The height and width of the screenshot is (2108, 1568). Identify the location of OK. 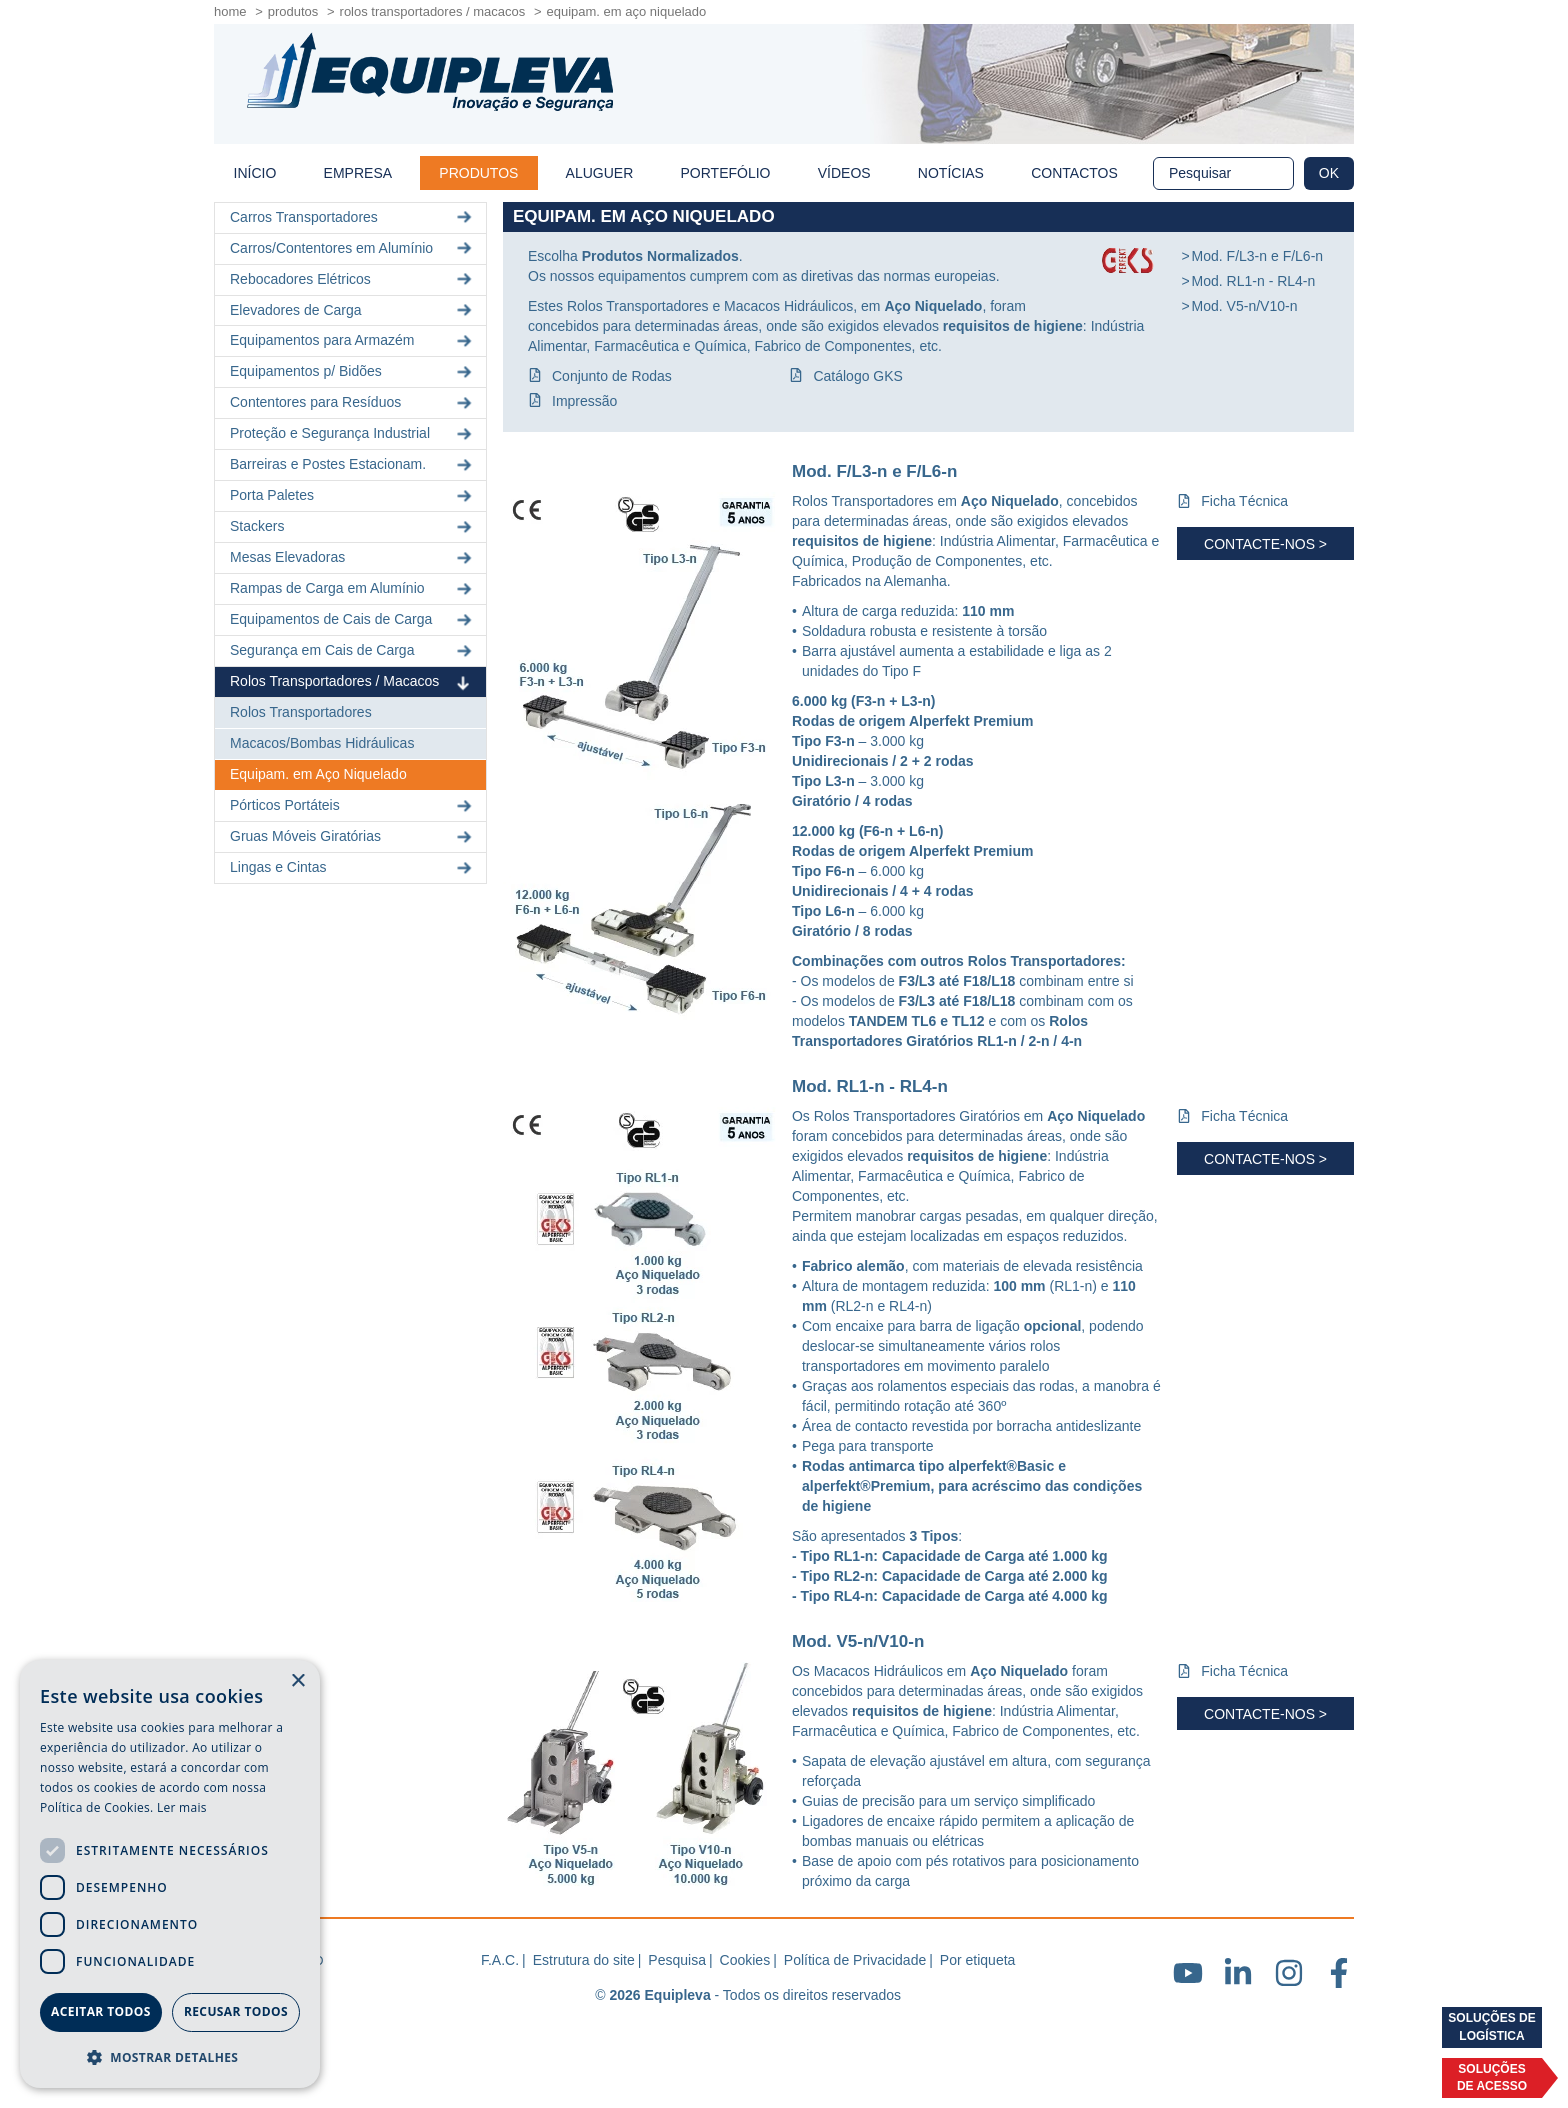
(1329, 173).